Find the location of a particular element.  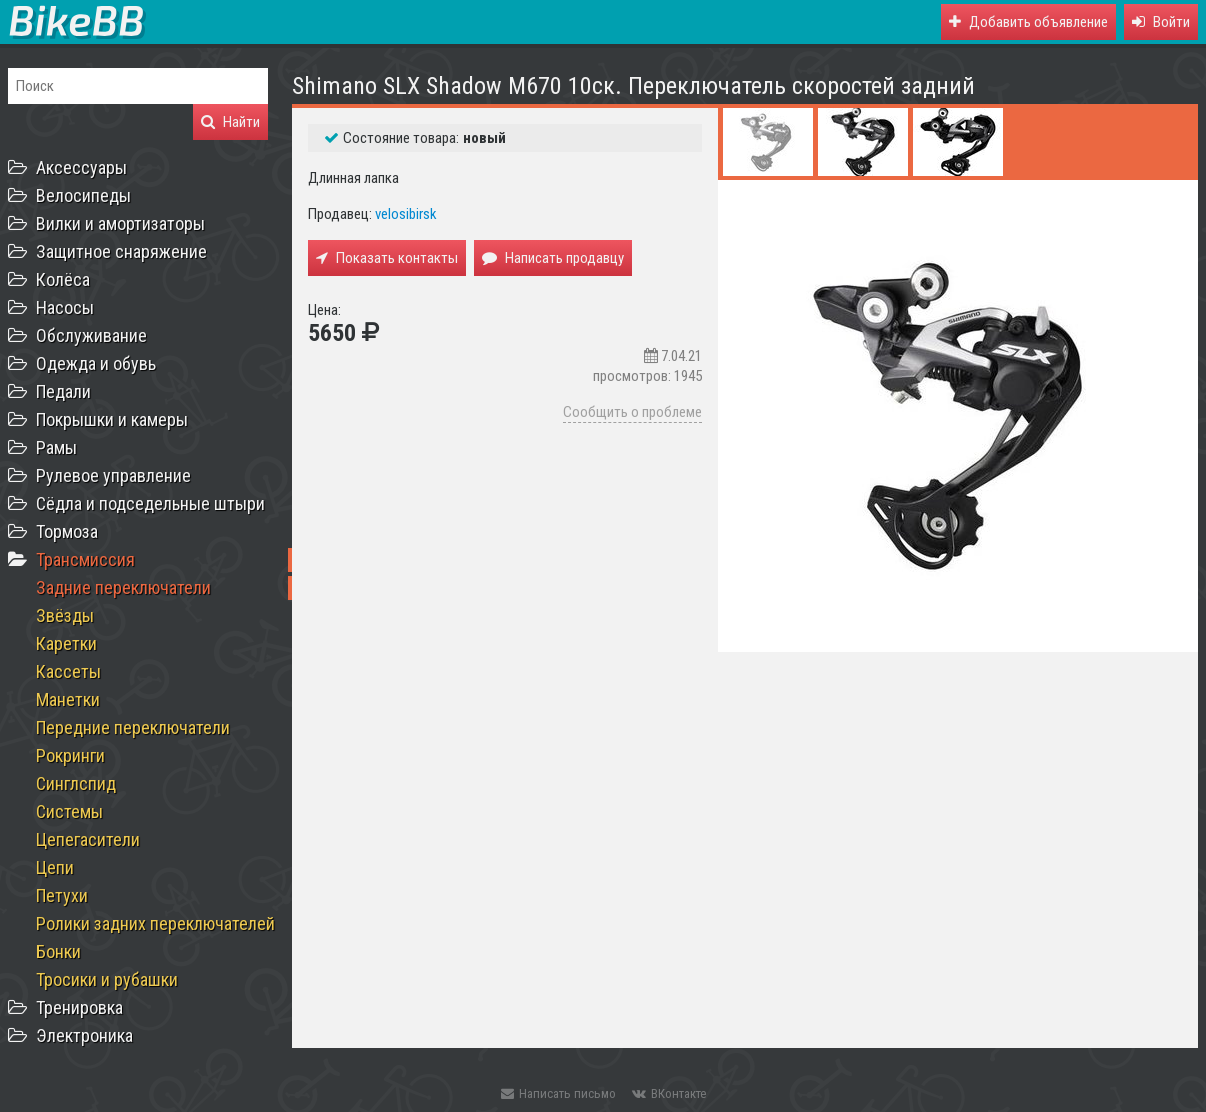

Педали is located at coordinates (63, 391).